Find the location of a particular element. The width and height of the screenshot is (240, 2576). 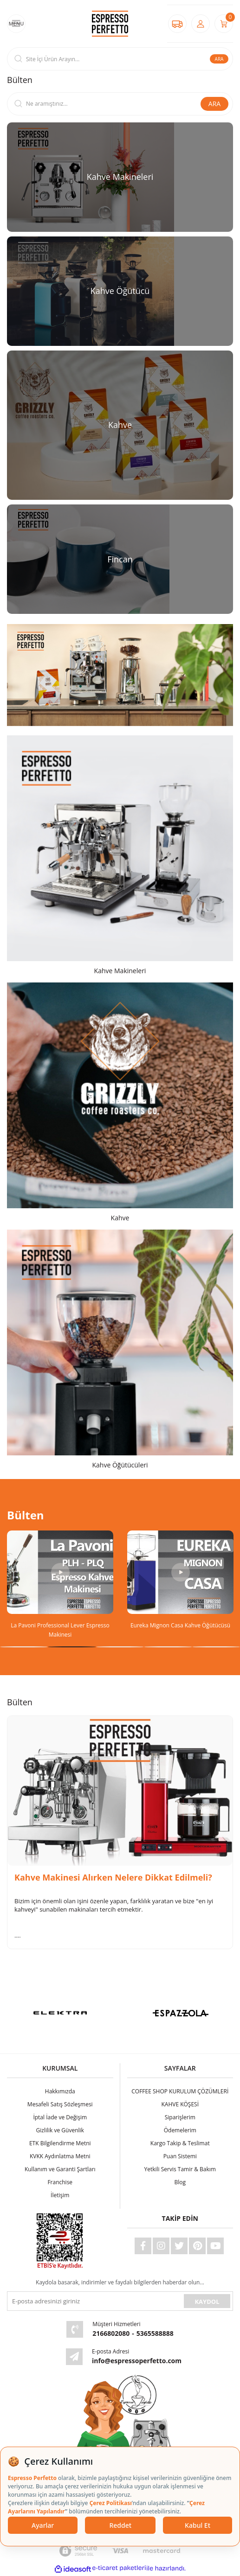

İletişim is located at coordinates (60, 2195).